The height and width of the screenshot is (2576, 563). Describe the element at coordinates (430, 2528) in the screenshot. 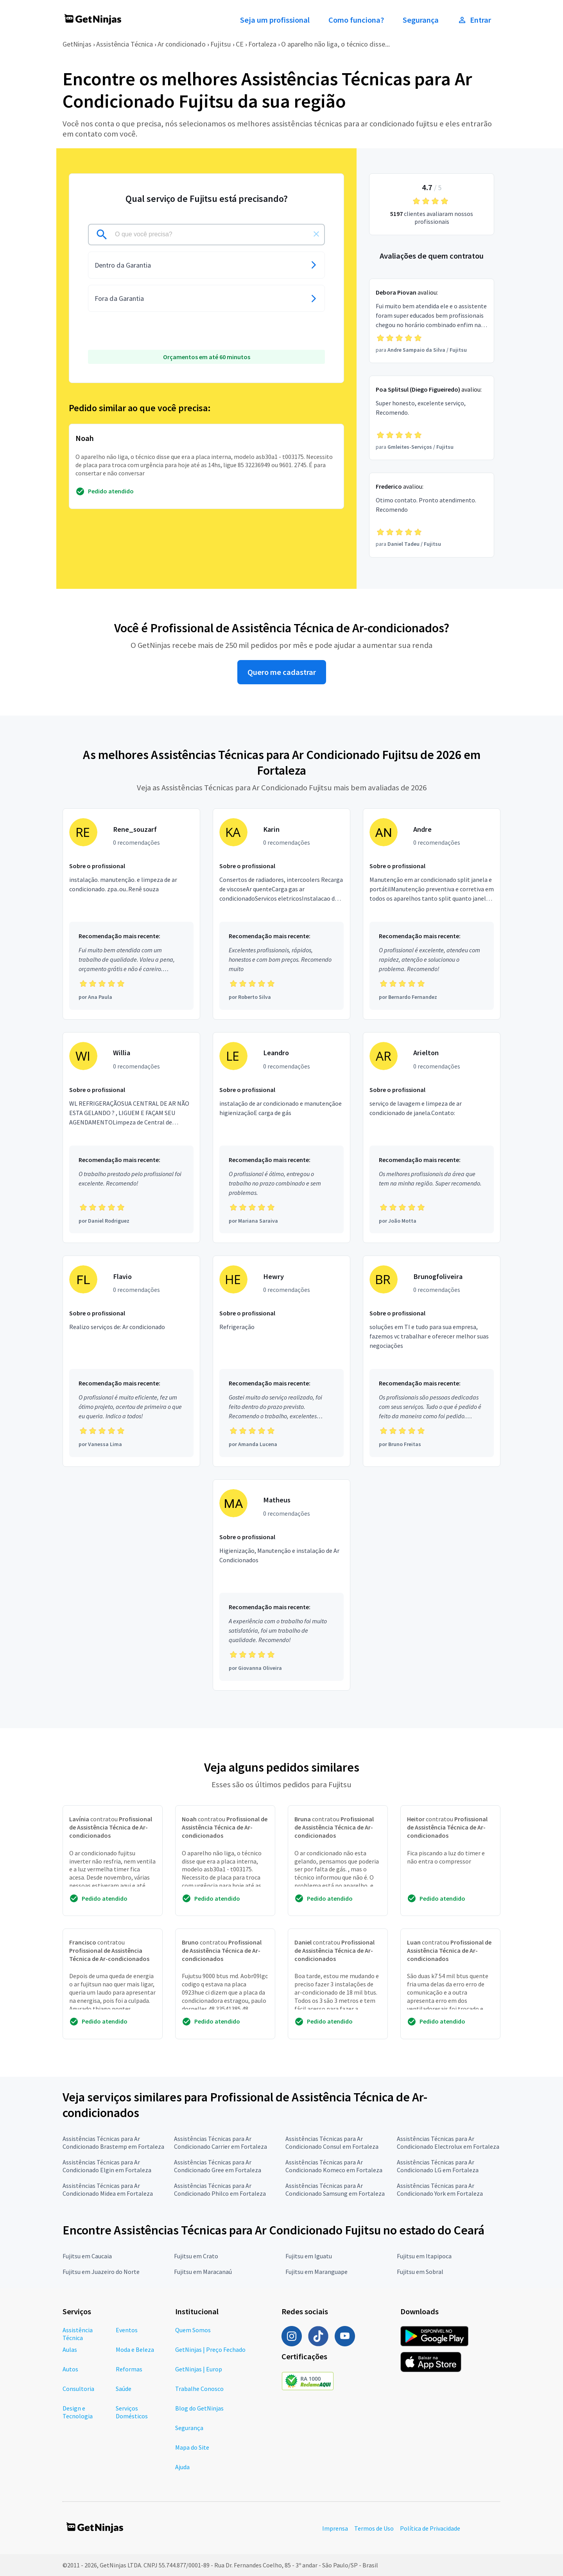

I see `Política de Privacidade` at that location.